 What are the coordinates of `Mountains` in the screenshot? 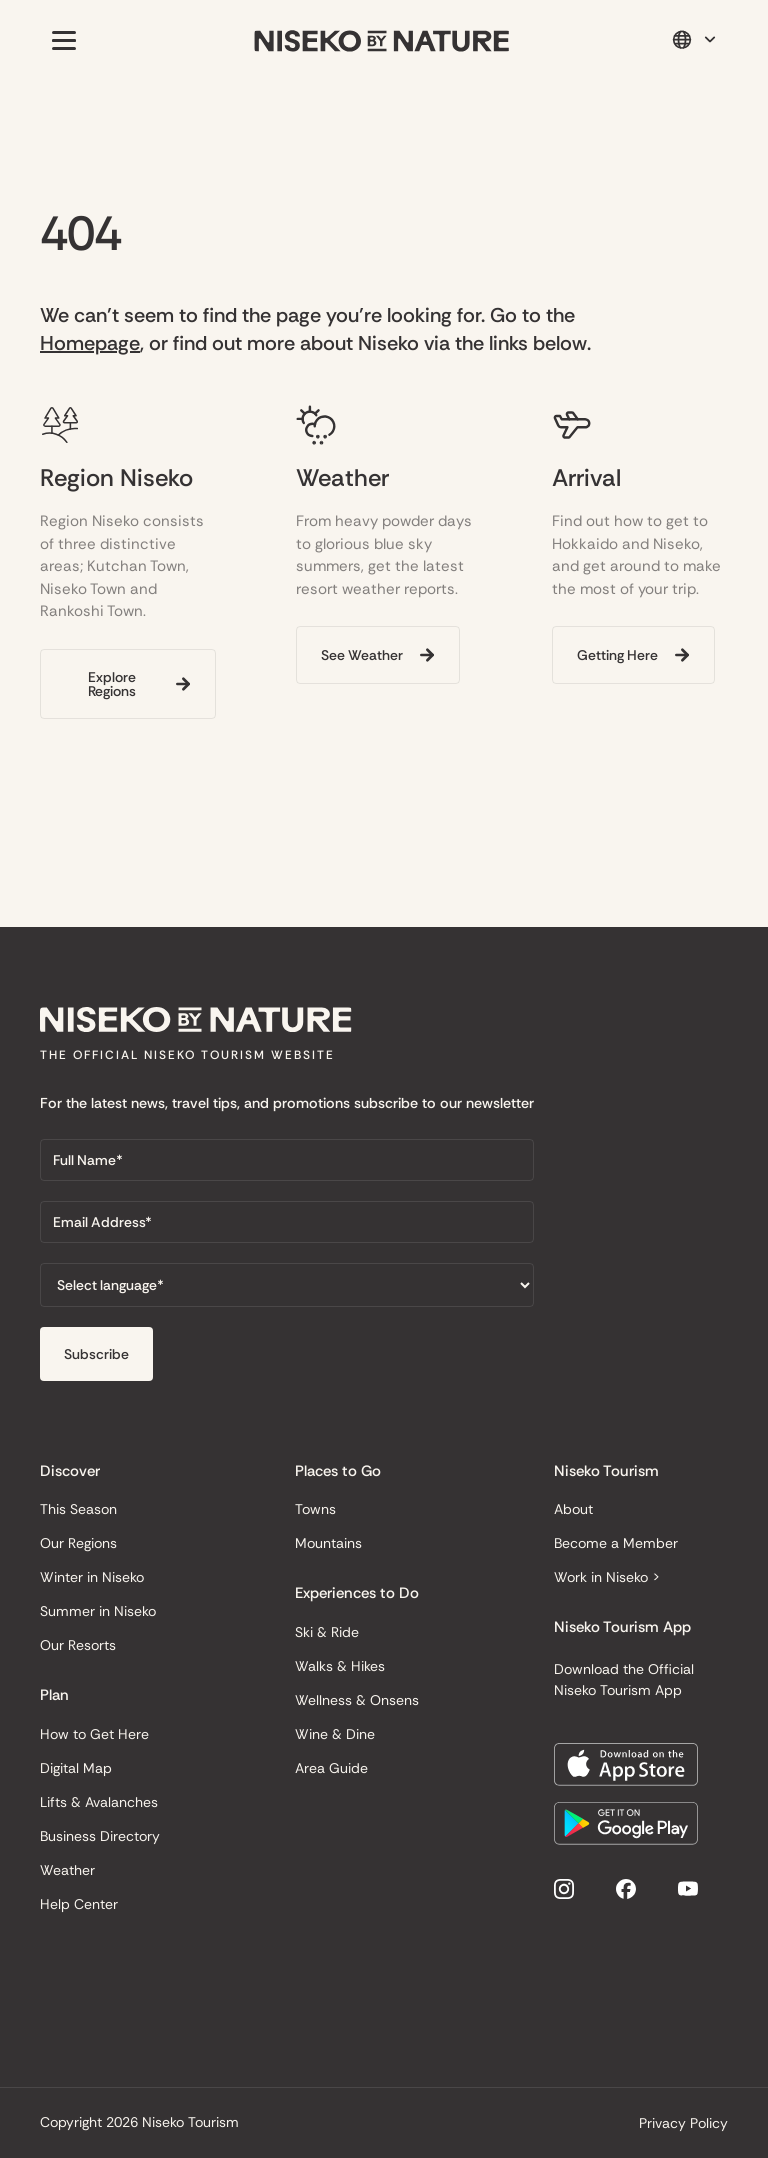 It's located at (328, 1543).